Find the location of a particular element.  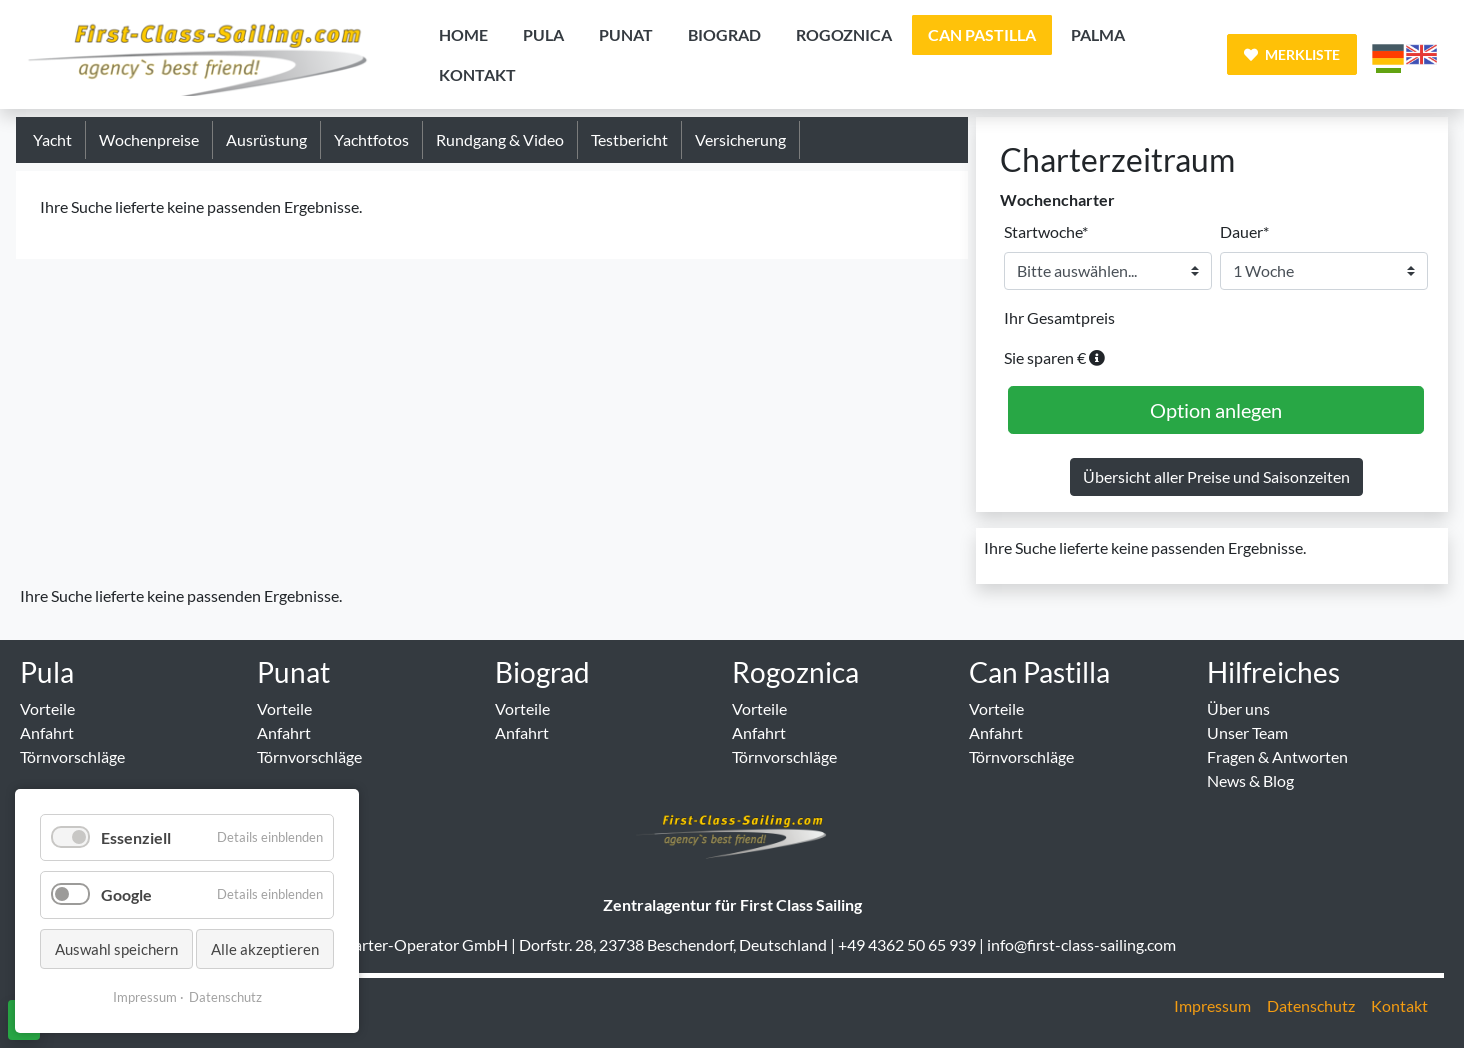

Pula is located at coordinates (47, 672).